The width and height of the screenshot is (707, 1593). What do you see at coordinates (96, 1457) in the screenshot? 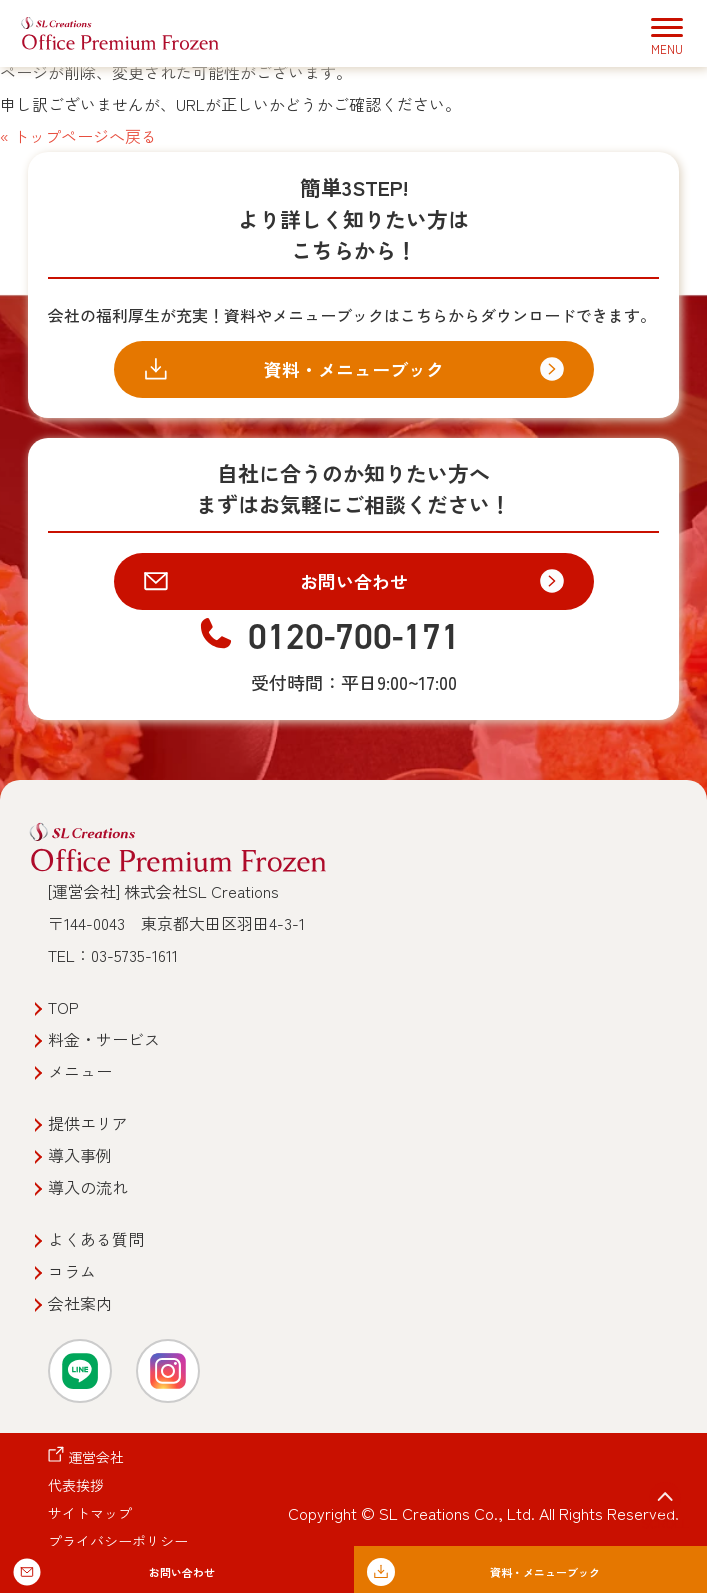
I see `運営会社` at bounding box center [96, 1457].